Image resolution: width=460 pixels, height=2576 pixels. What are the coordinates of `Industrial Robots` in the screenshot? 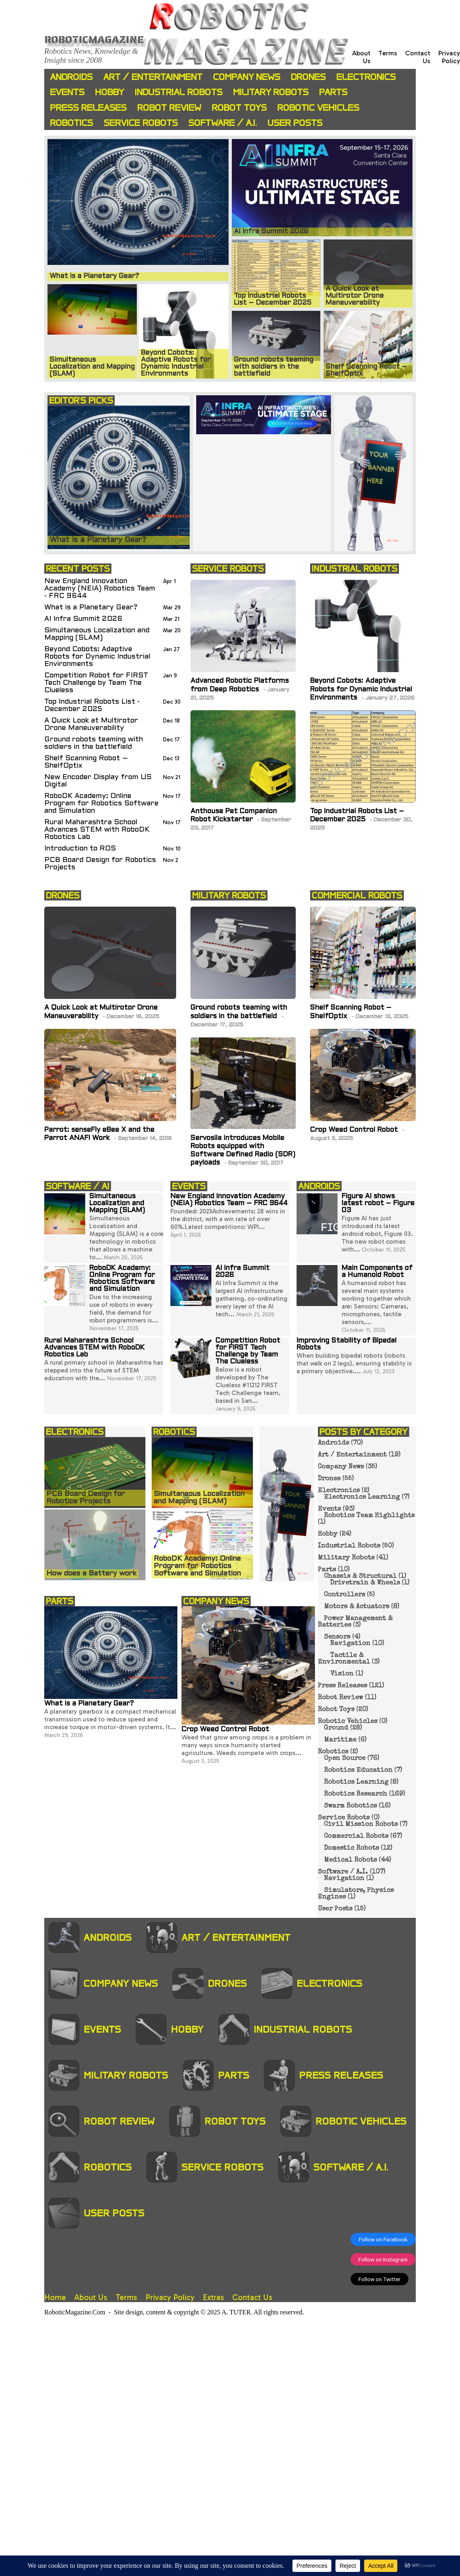 It's located at (178, 92).